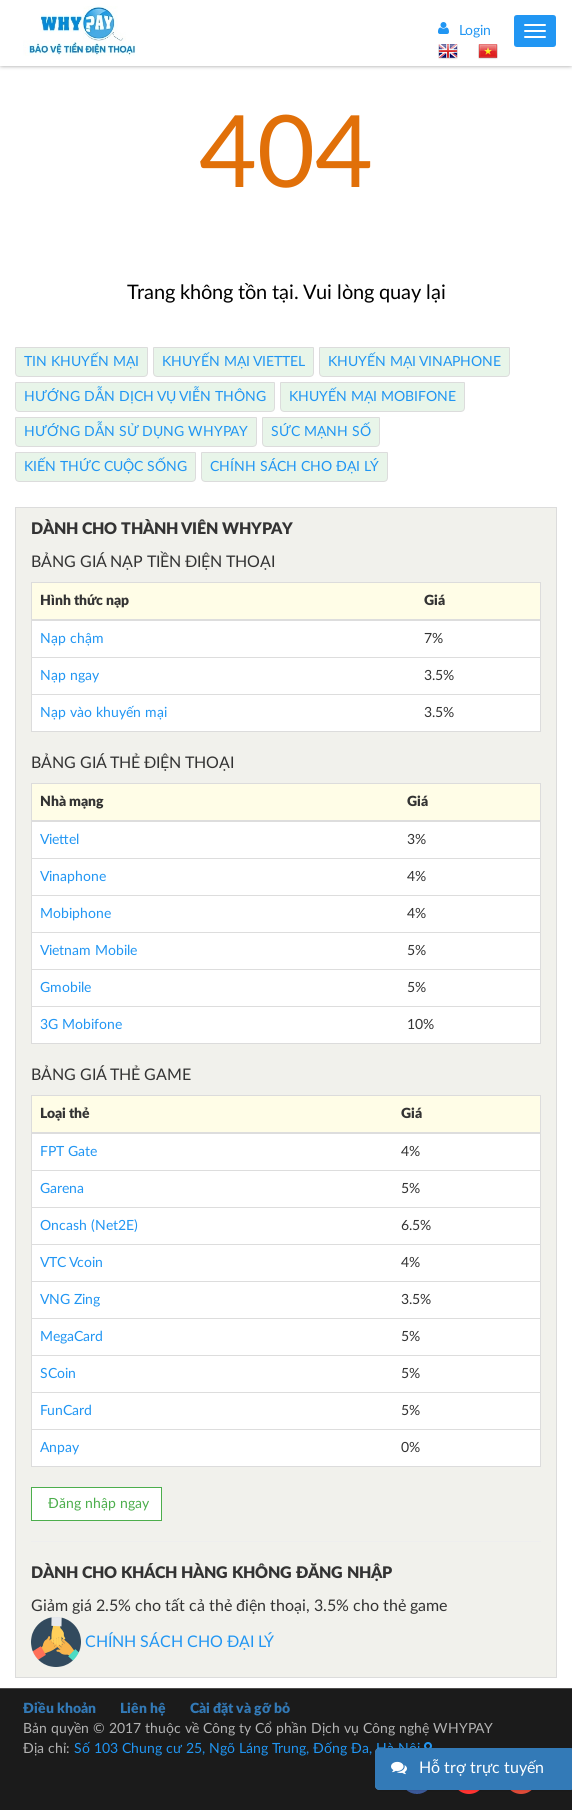  What do you see at coordinates (103, 713) in the screenshot?
I see `Nạp vào khuyến mại` at bounding box center [103, 713].